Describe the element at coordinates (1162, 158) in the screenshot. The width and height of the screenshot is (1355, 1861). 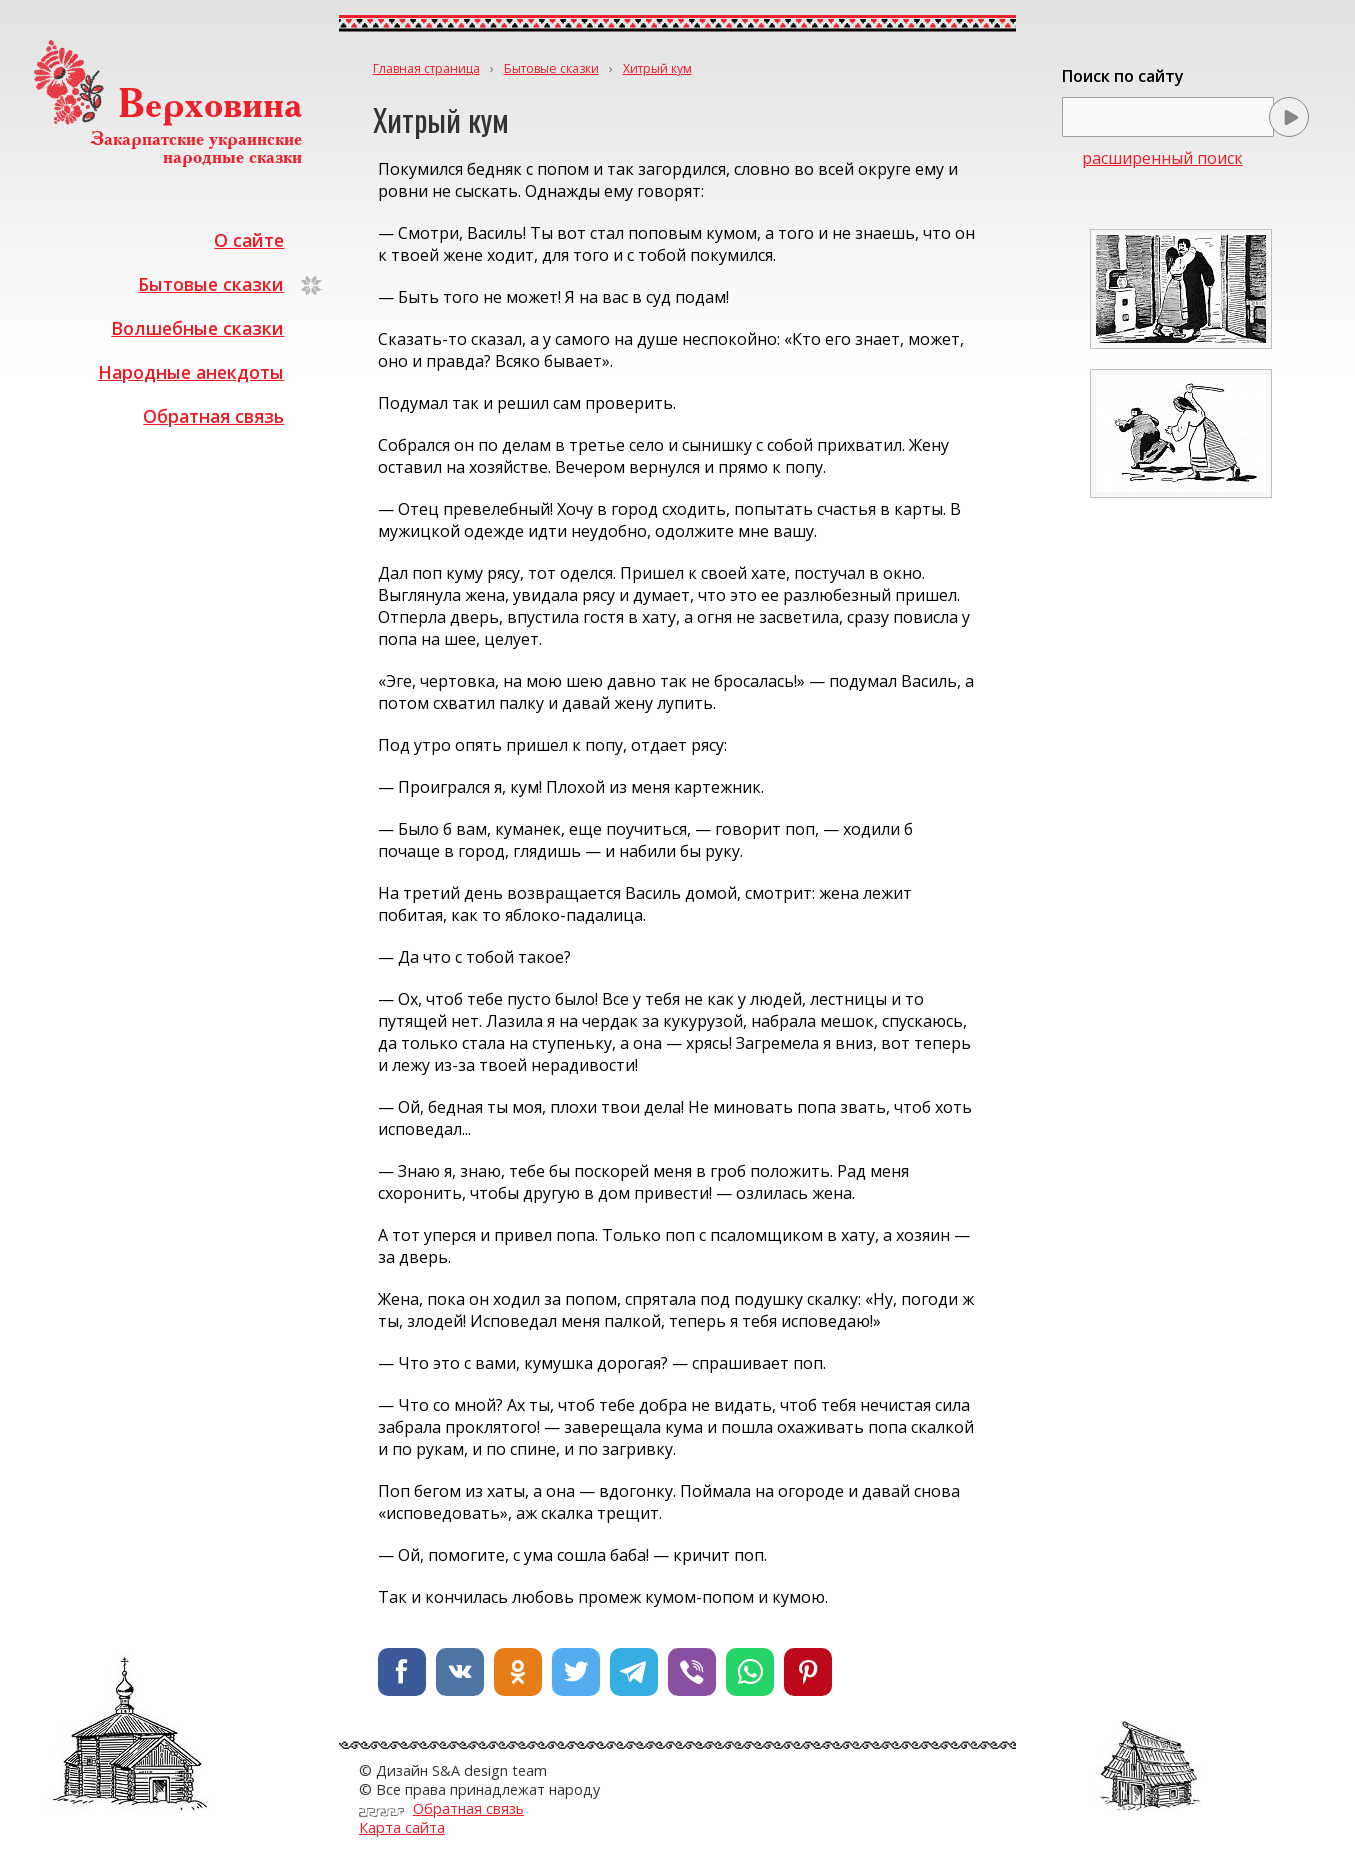
I see `расширенный поиск` at that location.